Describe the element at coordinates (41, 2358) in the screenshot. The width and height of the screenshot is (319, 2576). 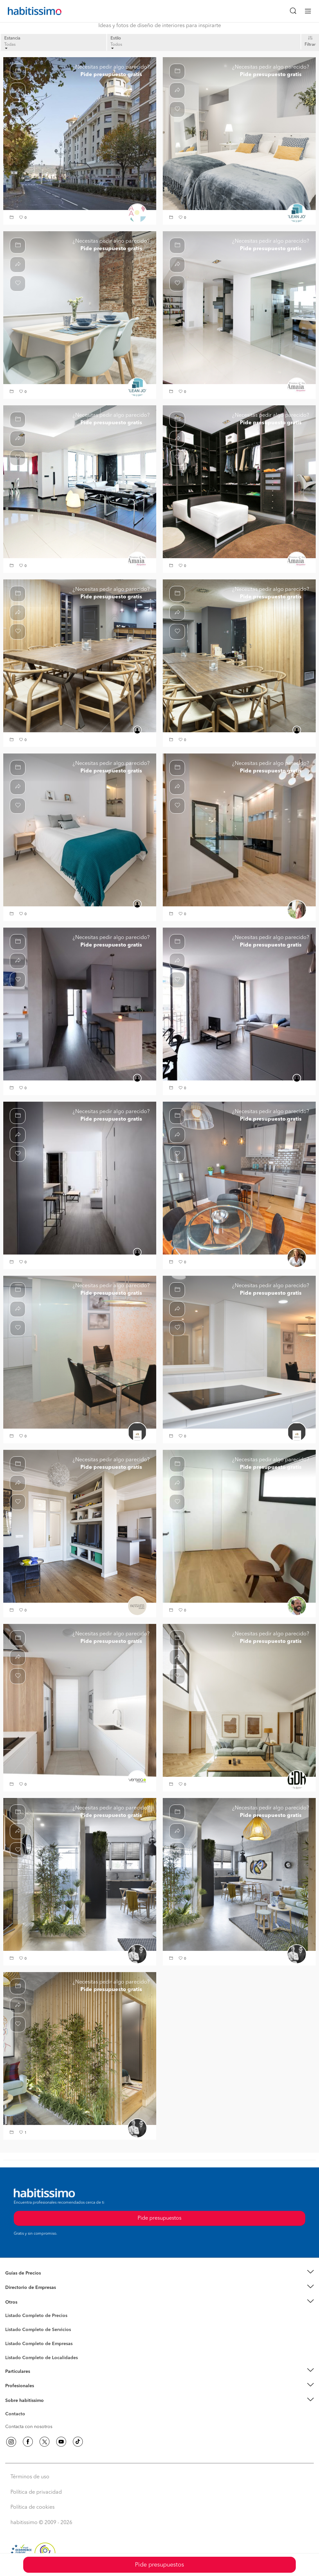
I see `Listado Completo de Localidades` at that location.